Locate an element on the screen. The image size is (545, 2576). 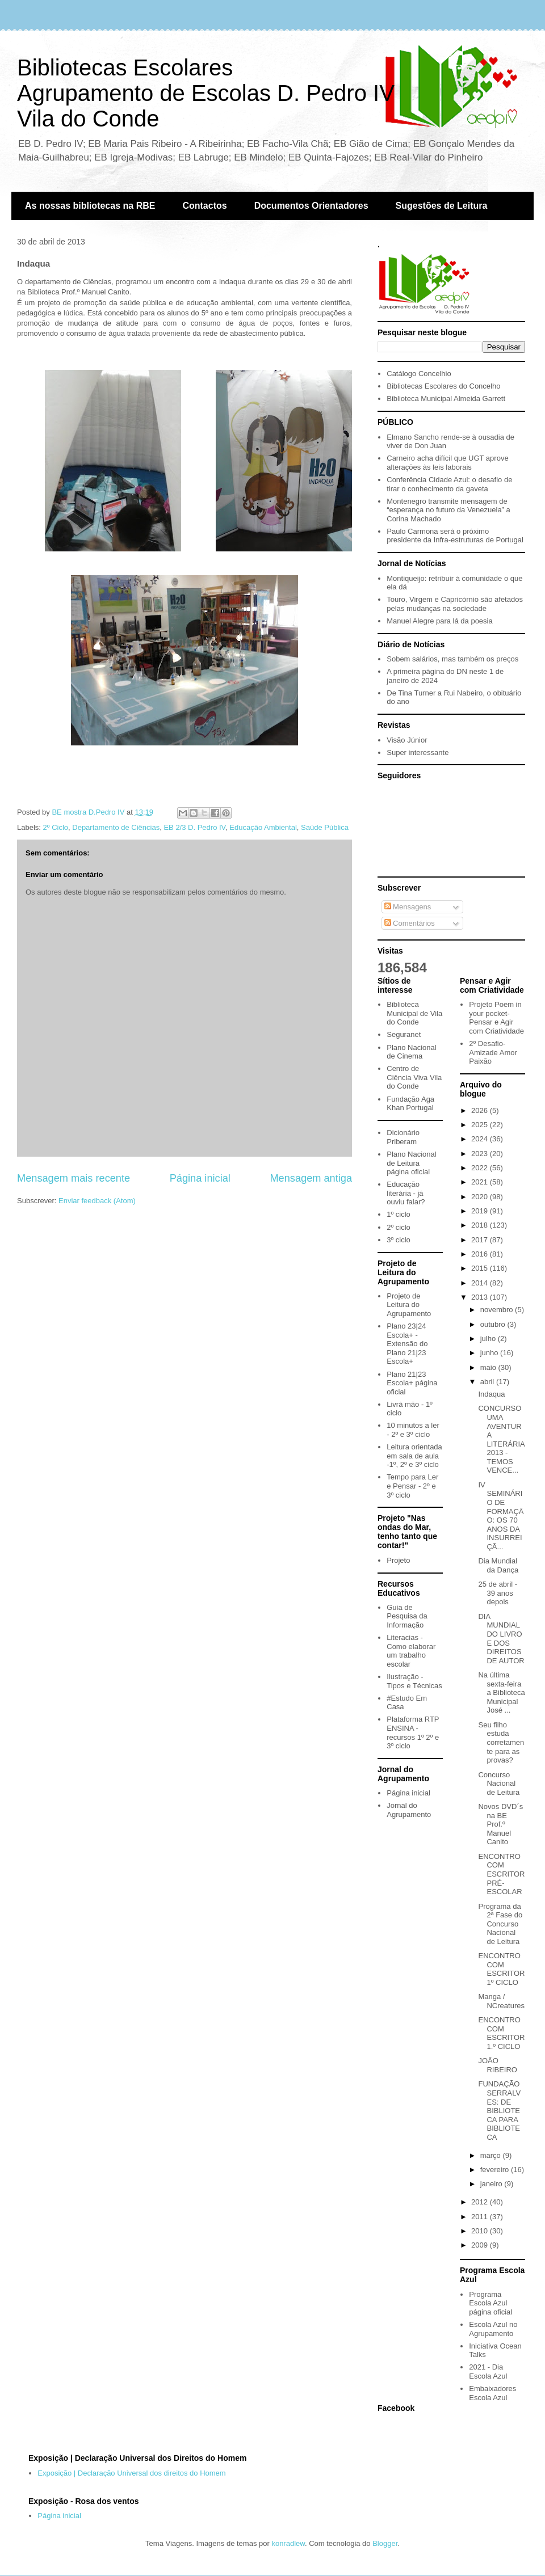
Plano Nacional de Cinema is located at coordinates (411, 1052).